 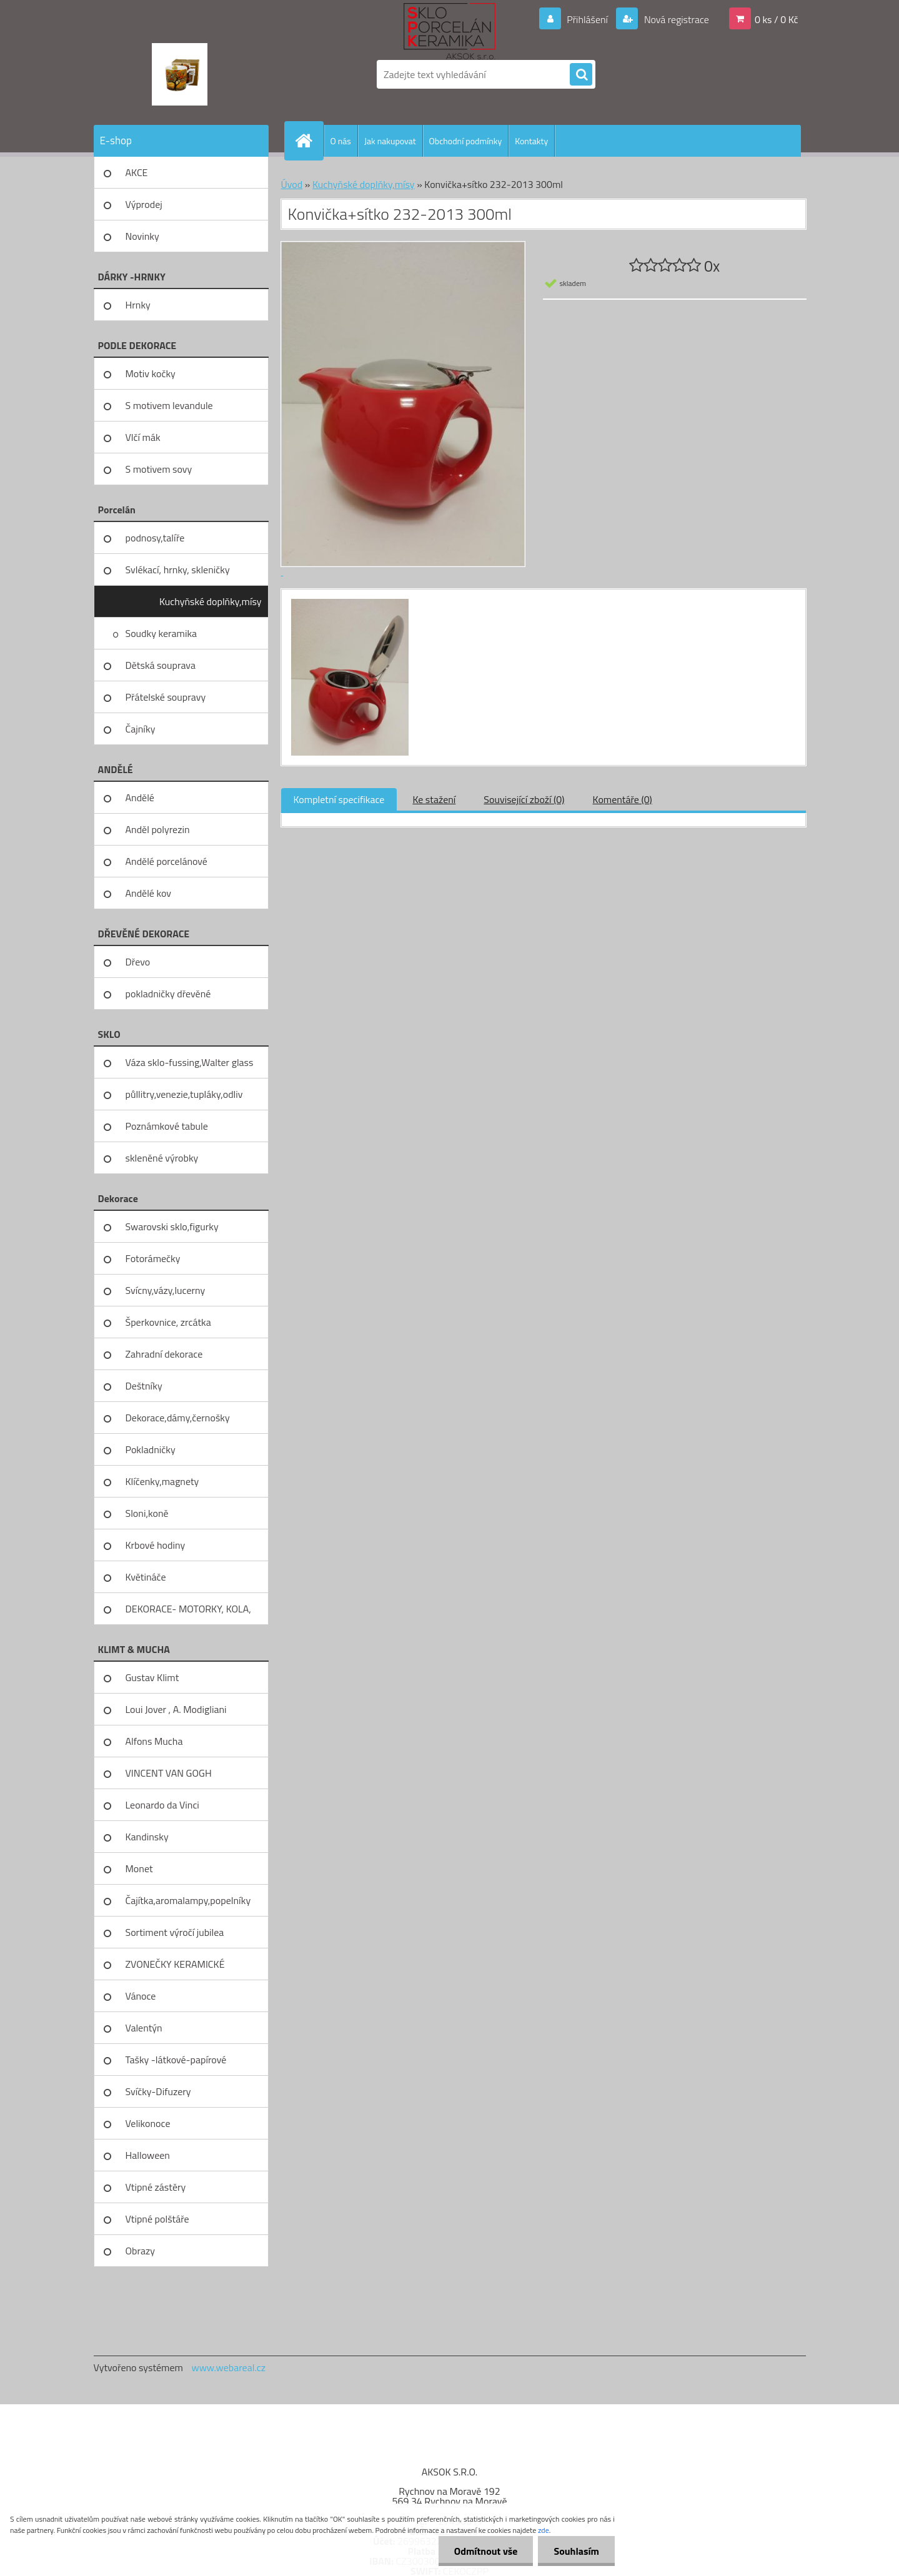 What do you see at coordinates (309, 140) in the screenshot?
I see `[Homepage]` at bounding box center [309, 140].